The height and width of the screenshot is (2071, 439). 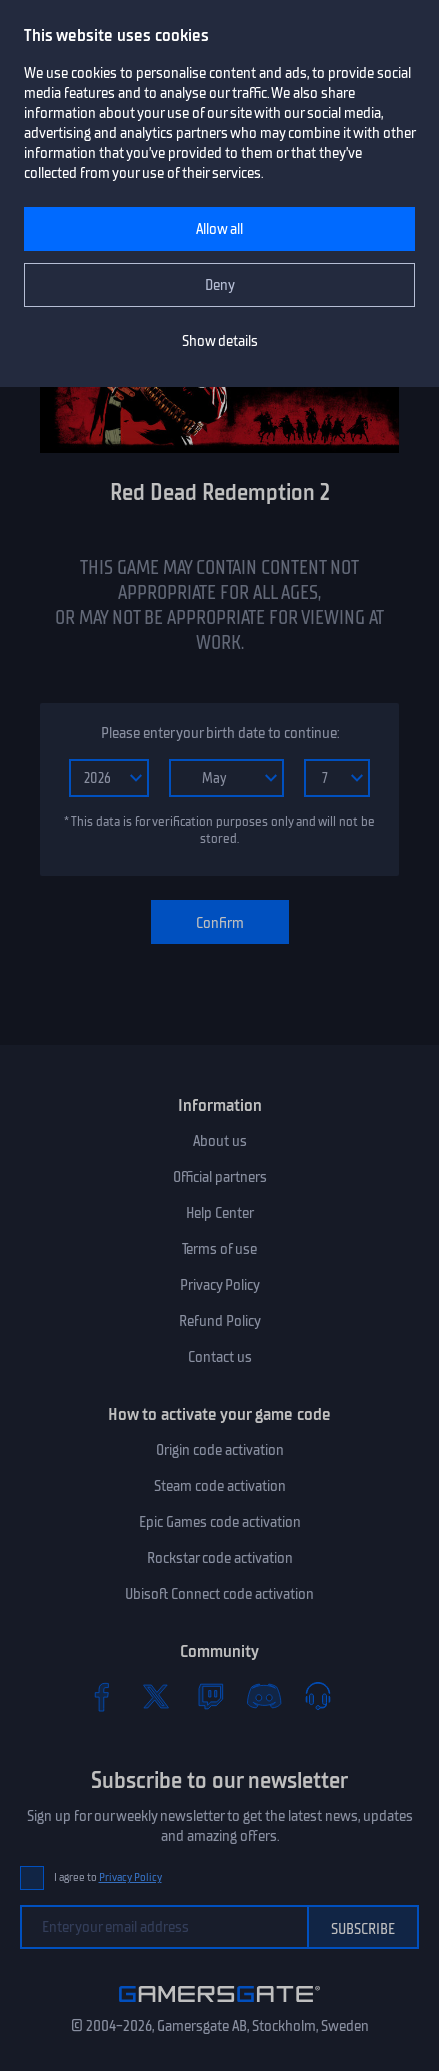 I want to click on Please enter your birth date to continue:, so click(x=220, y=733).